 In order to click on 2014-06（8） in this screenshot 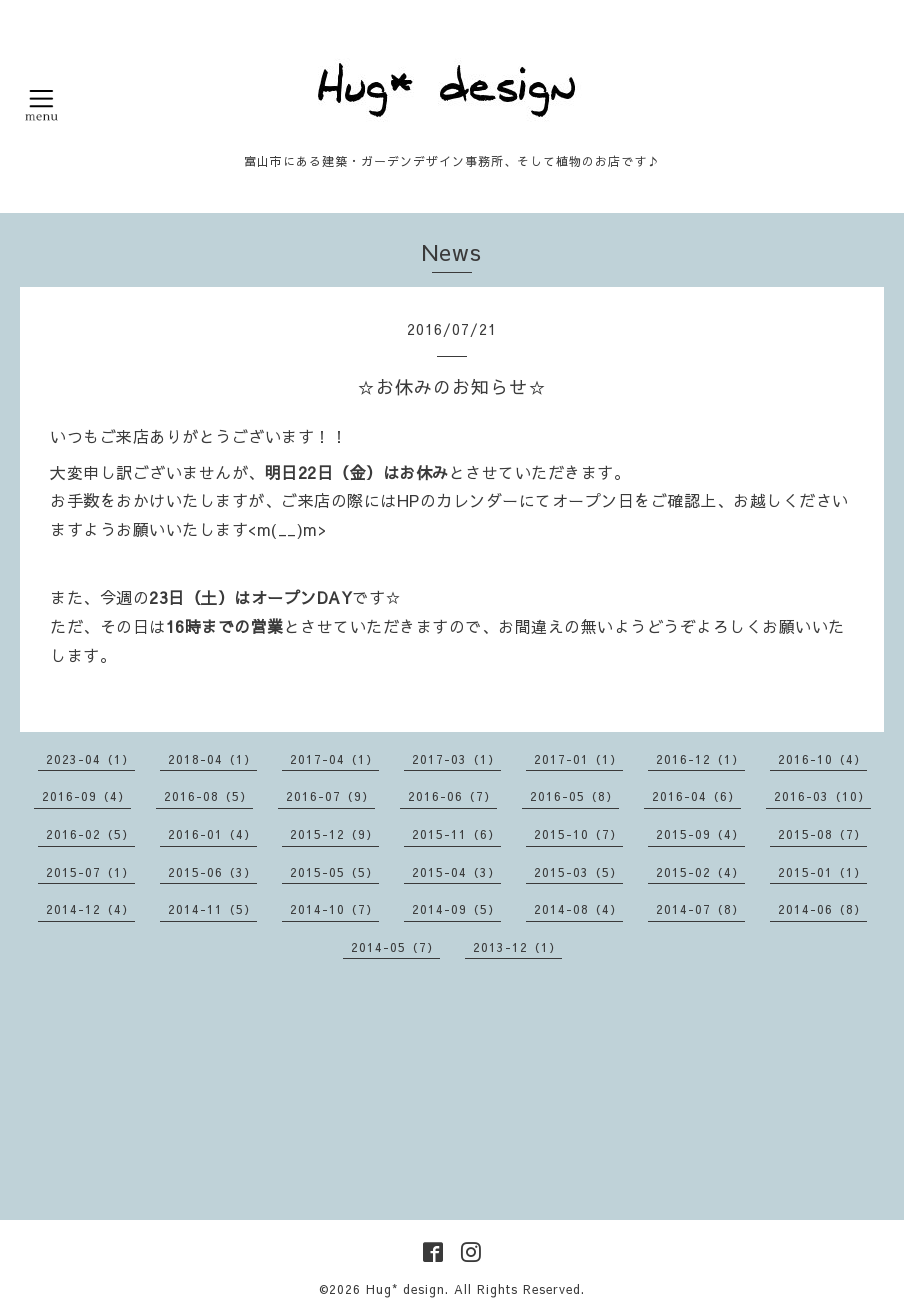, I will do `click(822, 909)`.